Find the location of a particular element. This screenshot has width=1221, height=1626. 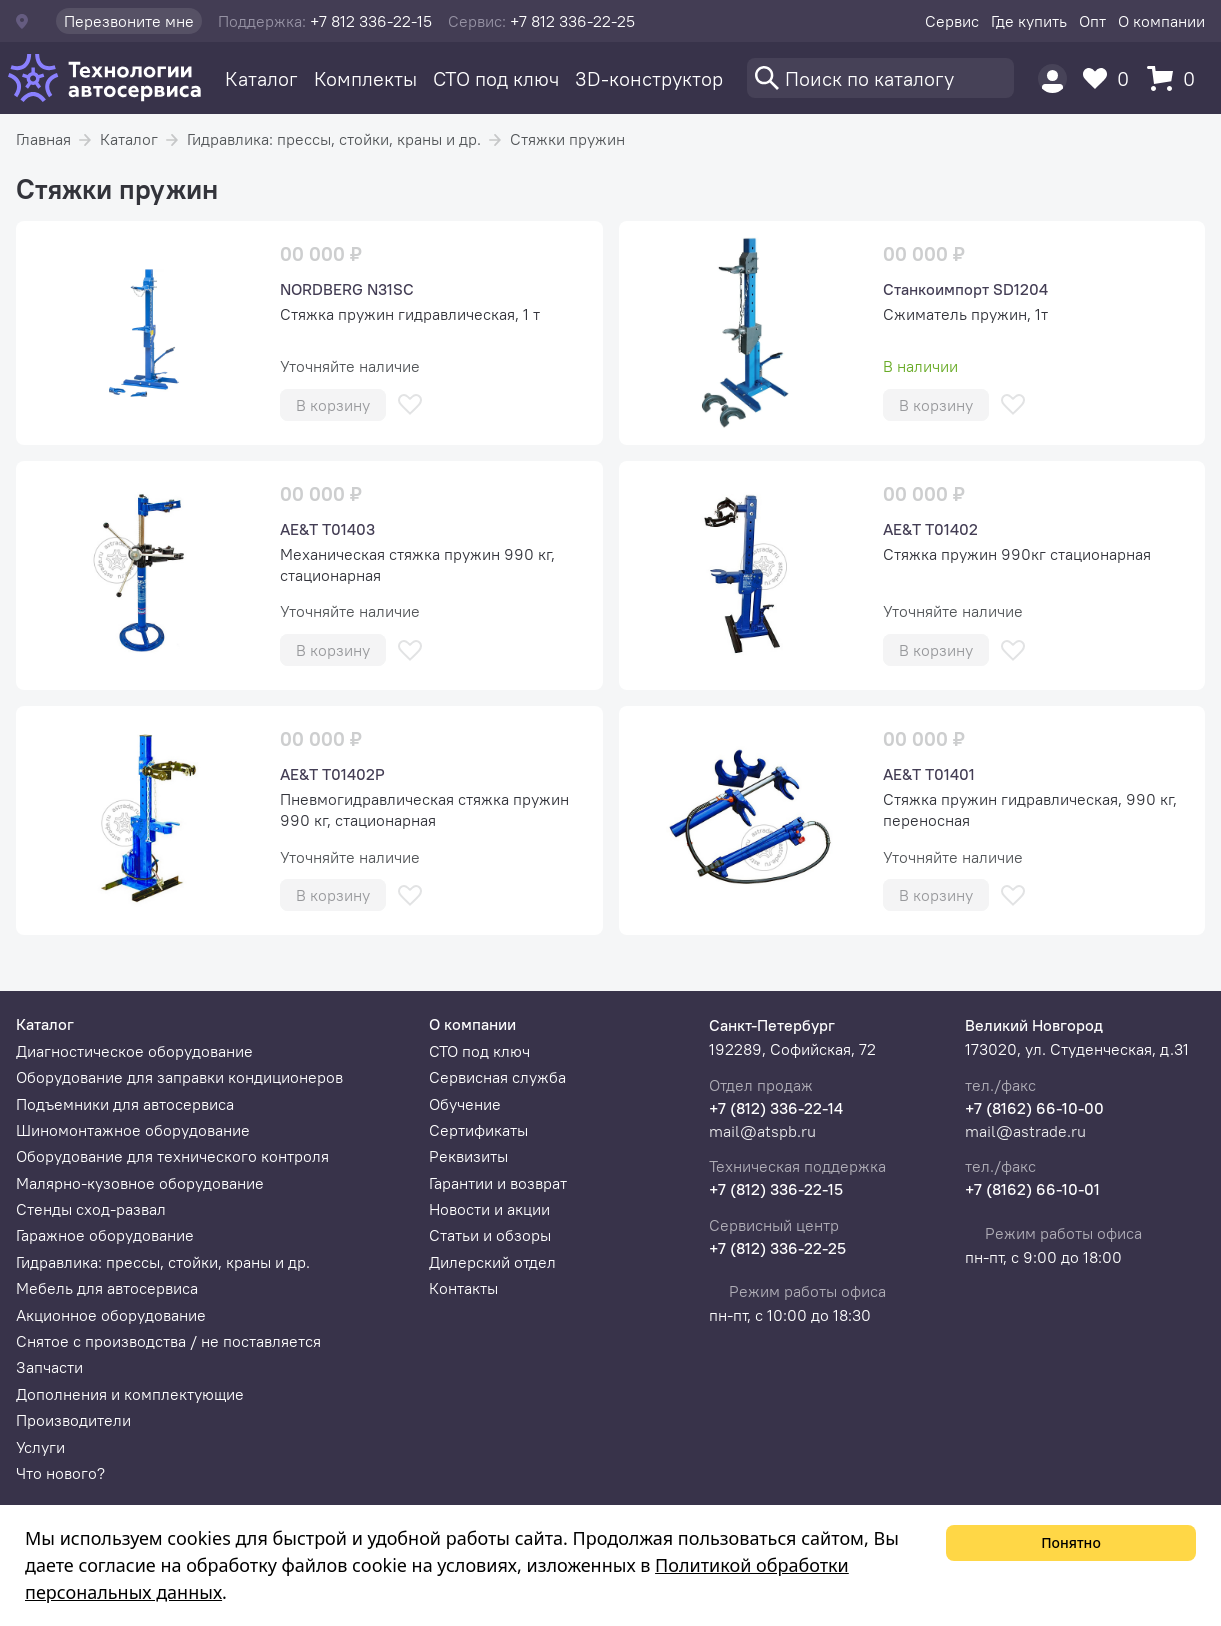

Диагностическое оборудование is located at coordinates (134, 1051).